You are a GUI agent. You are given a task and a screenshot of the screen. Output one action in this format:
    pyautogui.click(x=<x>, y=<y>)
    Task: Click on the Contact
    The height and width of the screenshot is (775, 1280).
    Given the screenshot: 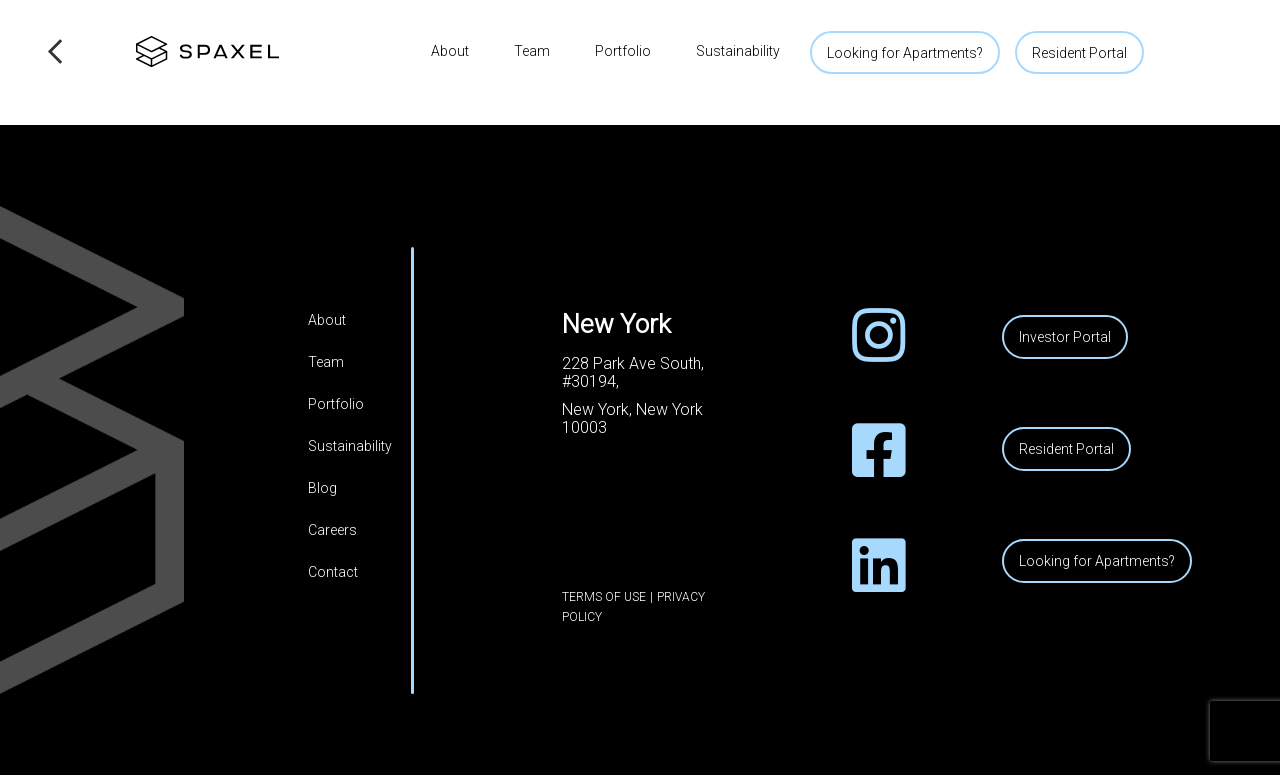 What is the action you would take?
    pyautogui.click(x=333, y=572)
    